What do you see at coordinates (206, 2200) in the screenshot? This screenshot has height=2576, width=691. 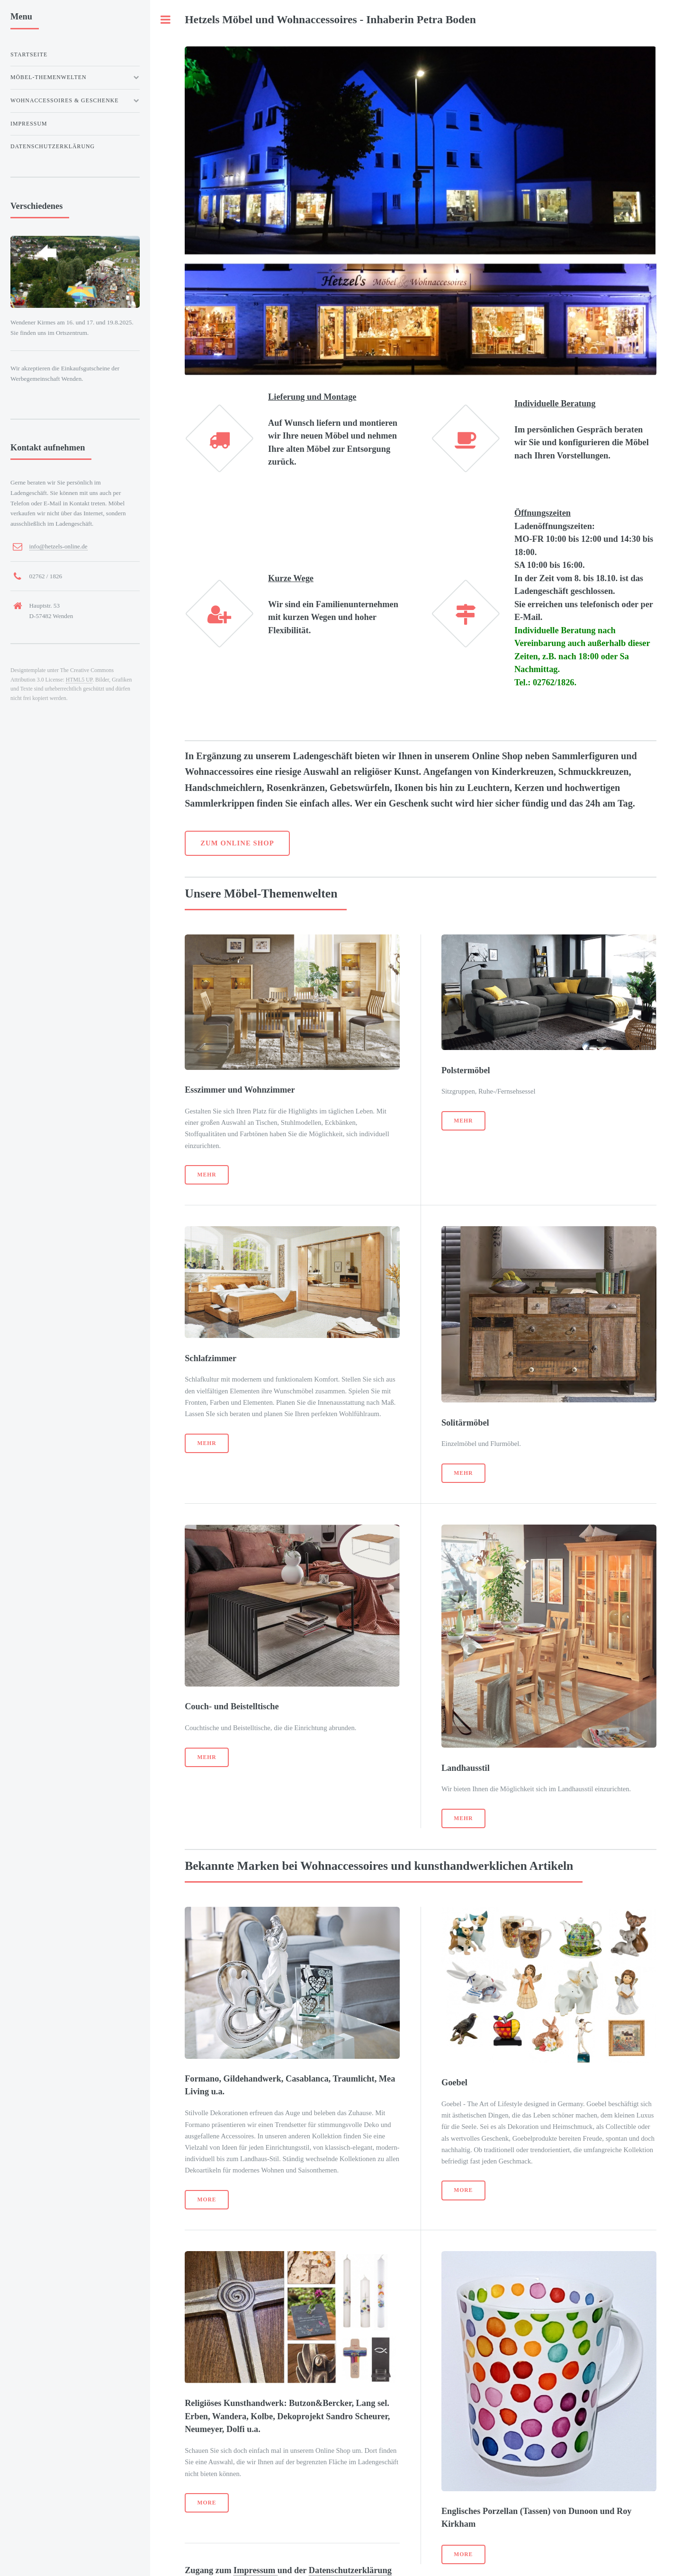 I see `More` at bounding box center [206, 2200].